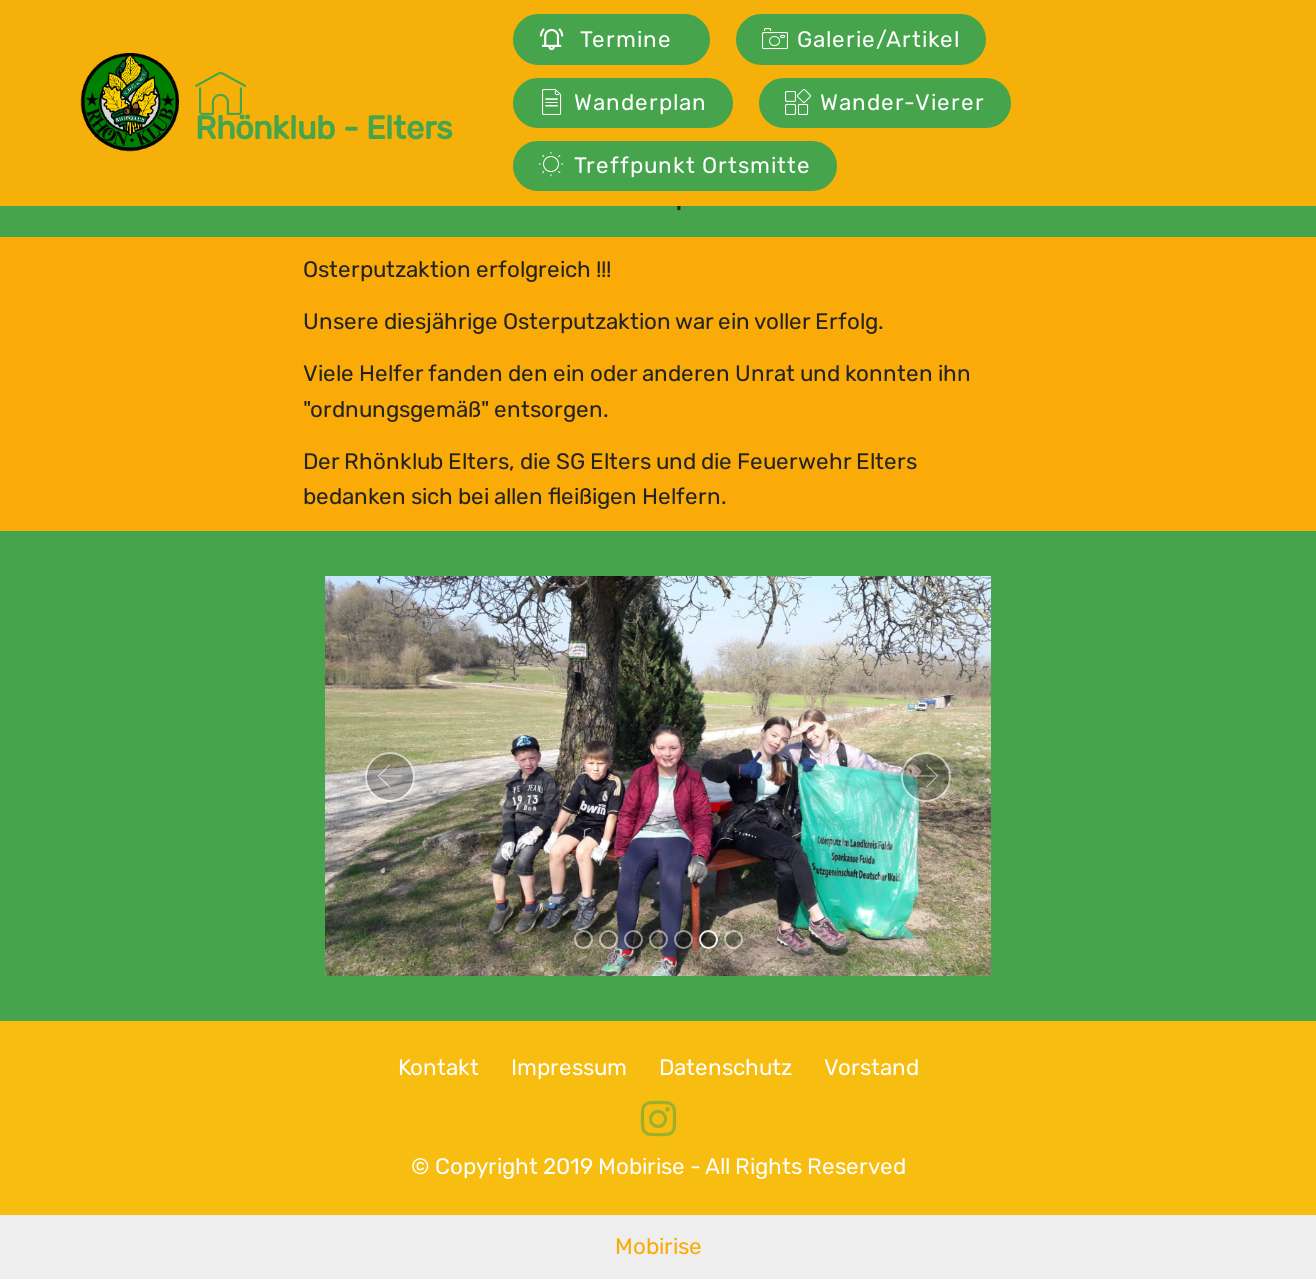 The height and width of the screenshot is (1279, 1316). I want to click on Rhönklub - Elters, so click(323, 103).